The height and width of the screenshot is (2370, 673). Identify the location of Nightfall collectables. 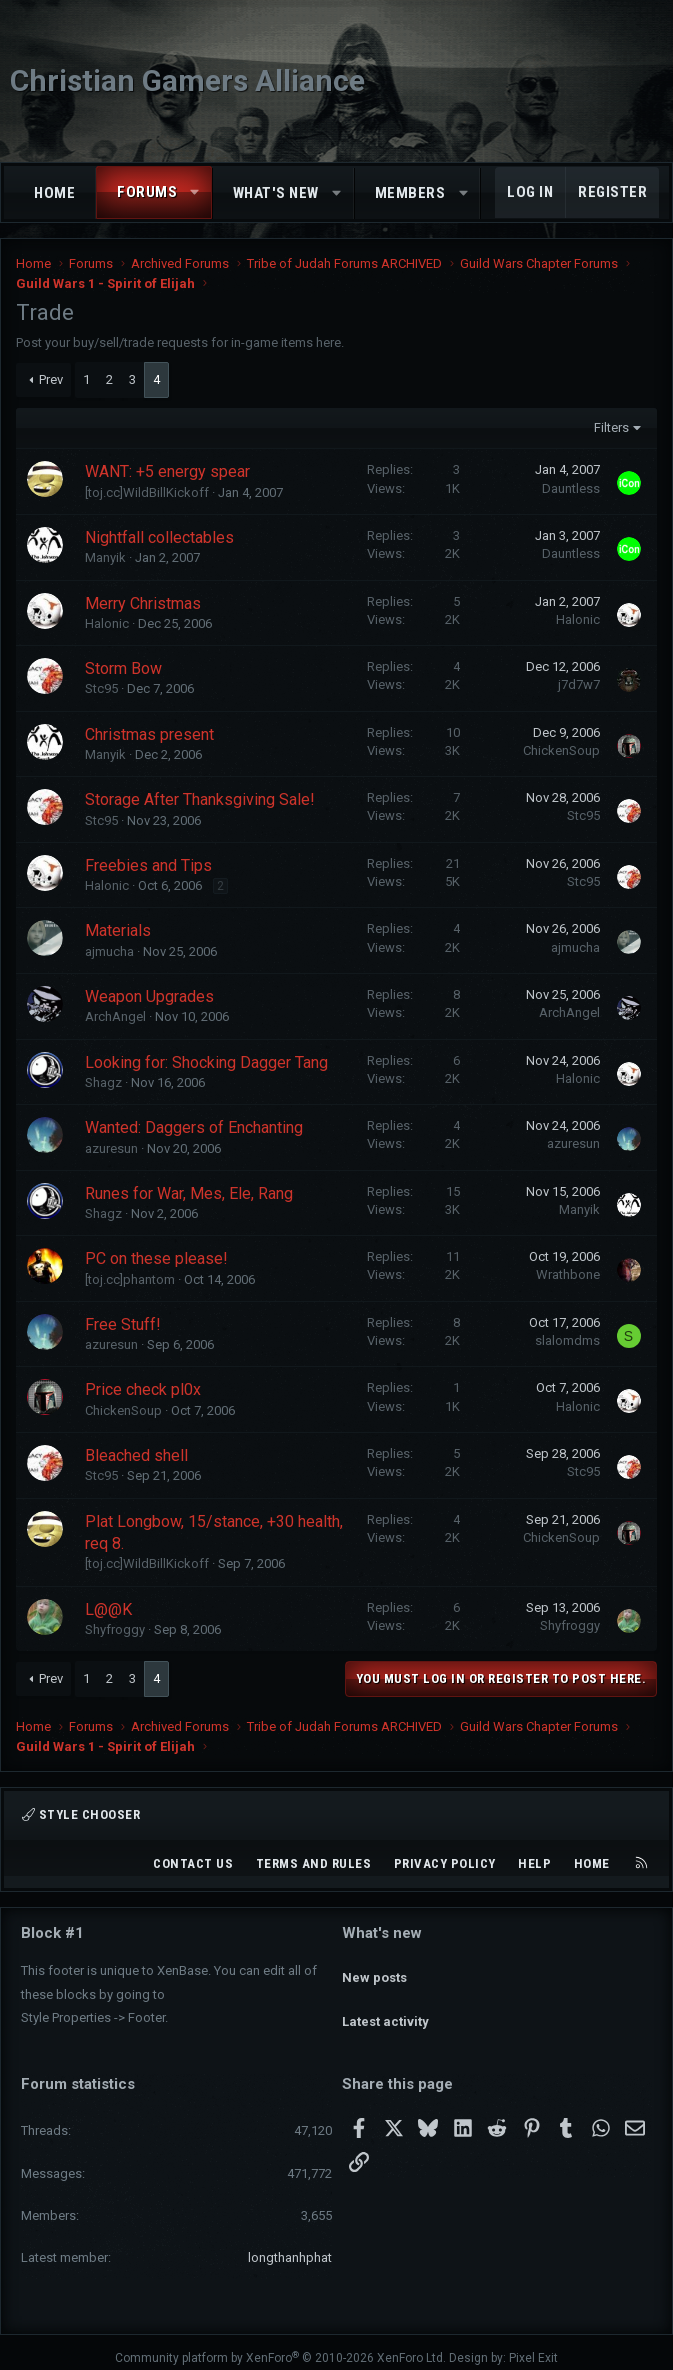
(159, 537).